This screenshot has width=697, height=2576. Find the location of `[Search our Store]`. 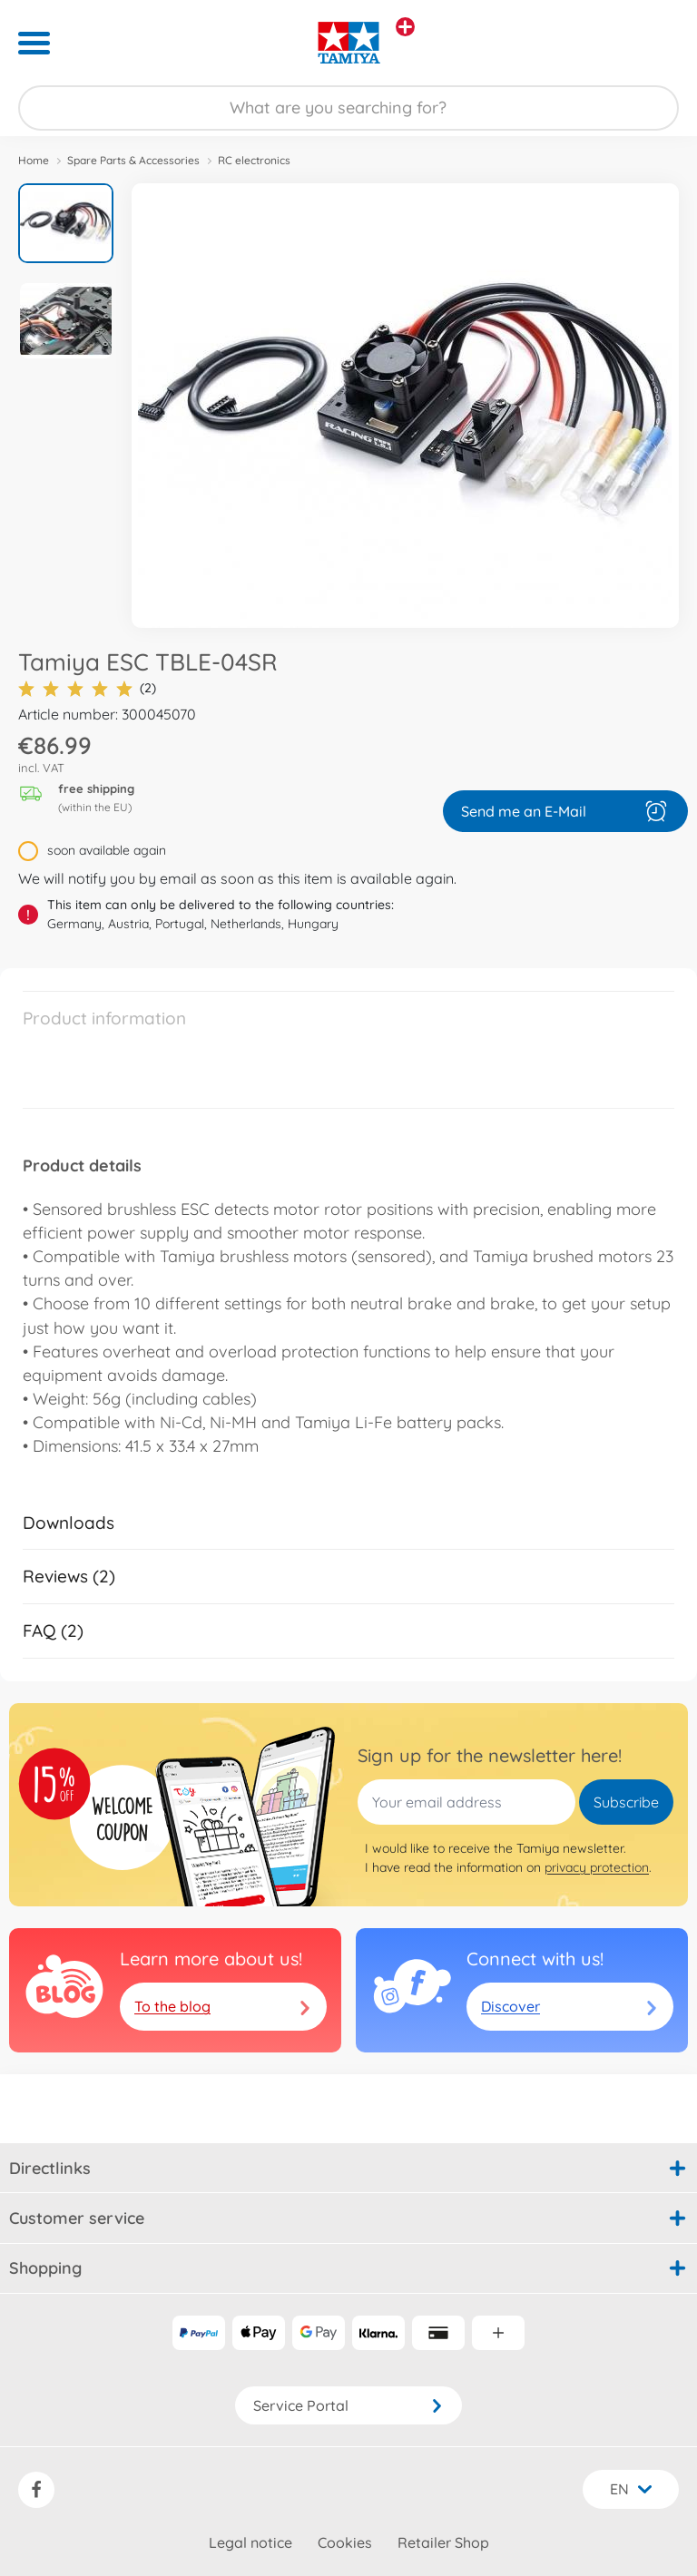

[Search our Store] is located at coordinates (348, 108).